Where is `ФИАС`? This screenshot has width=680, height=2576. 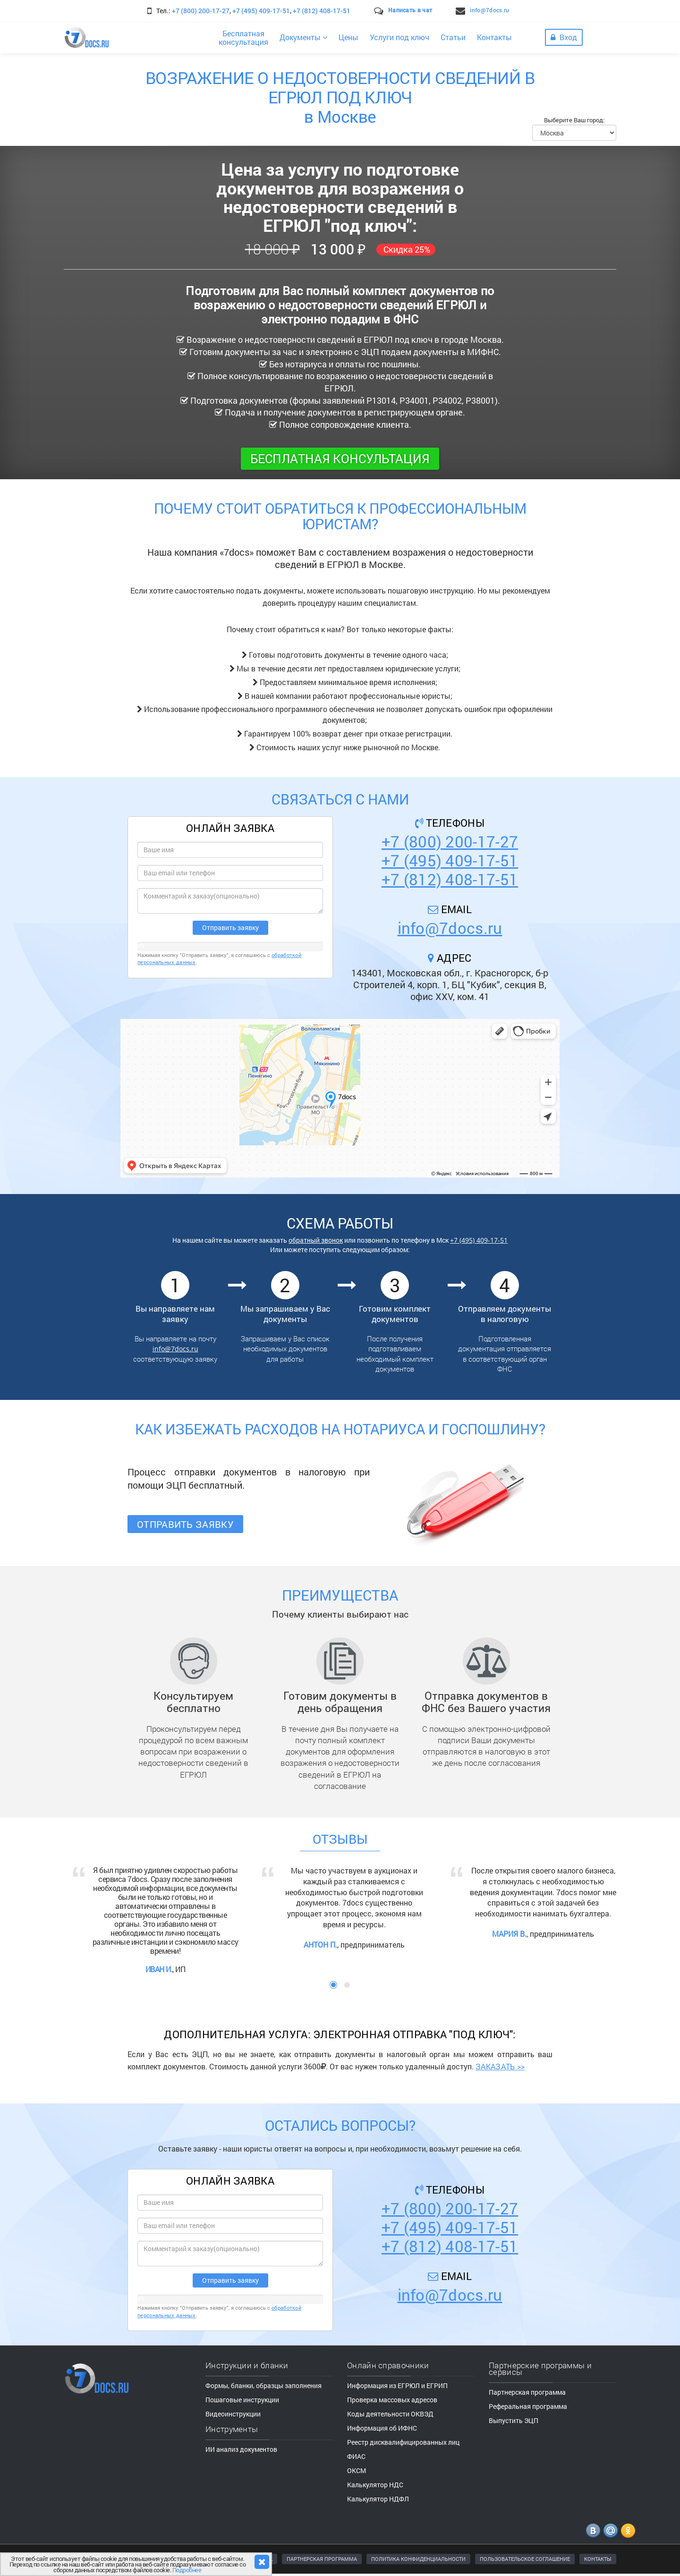
ФИАС is located at coordinates (356, 2456).